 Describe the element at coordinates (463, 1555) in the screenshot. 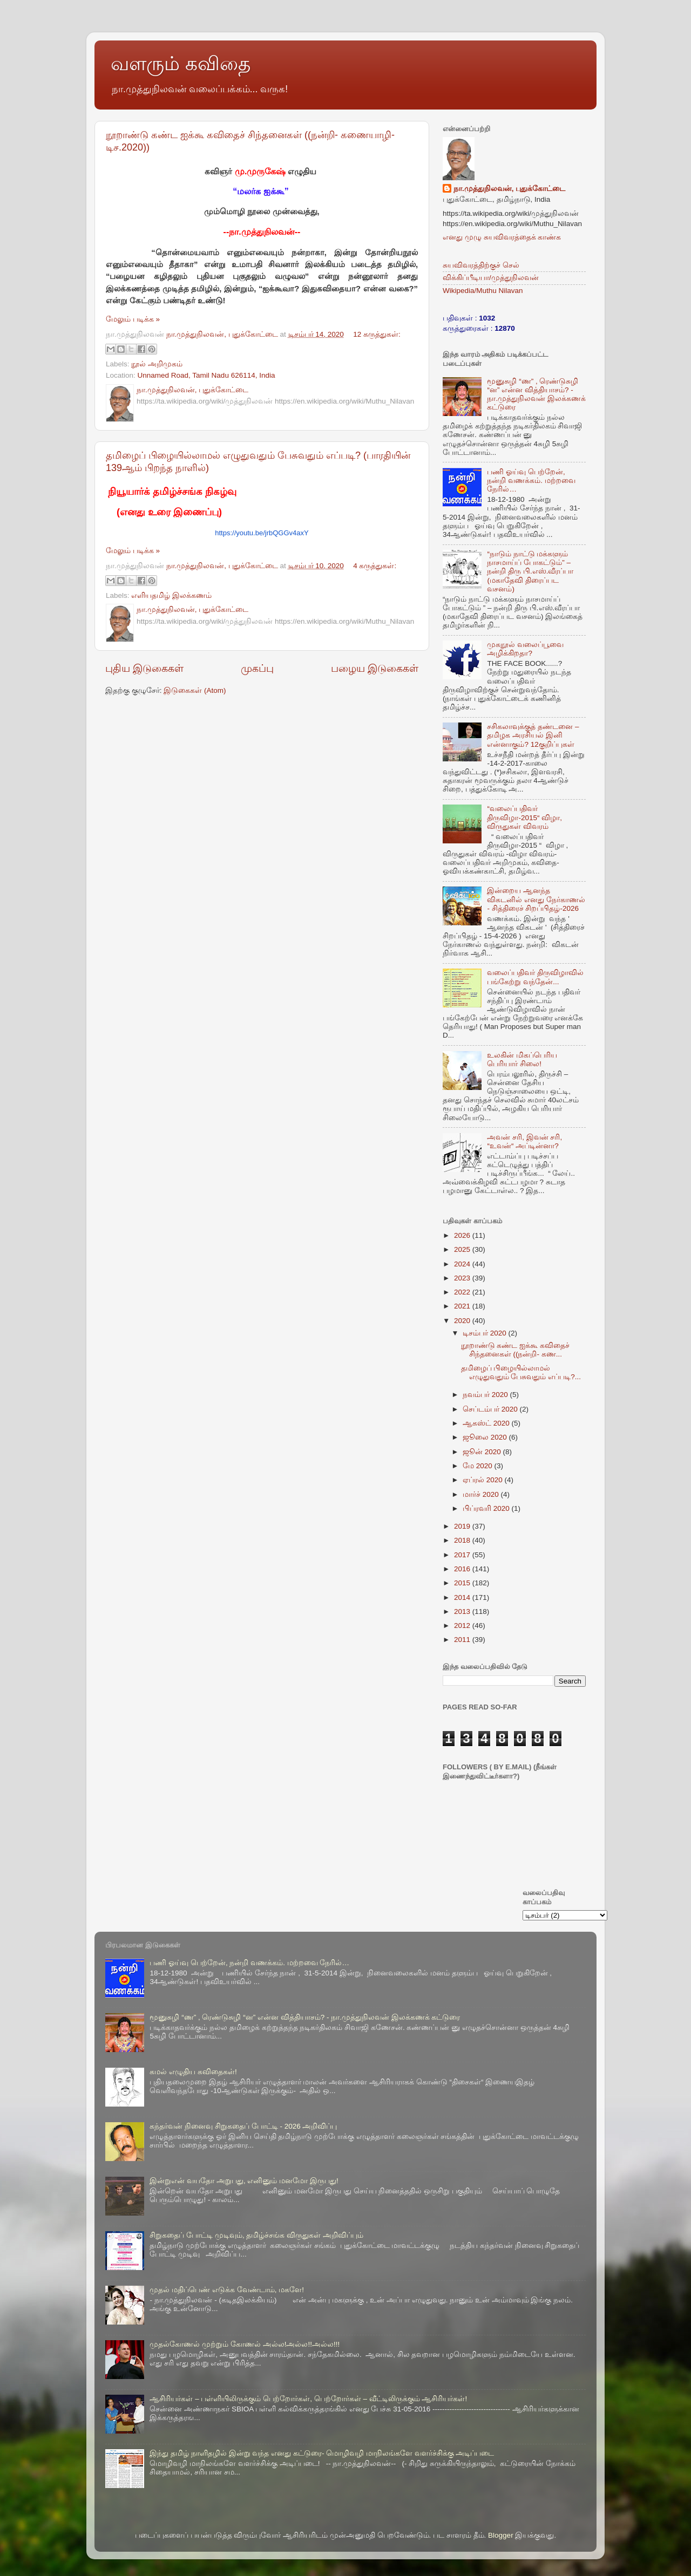

I see `2017` at that location.